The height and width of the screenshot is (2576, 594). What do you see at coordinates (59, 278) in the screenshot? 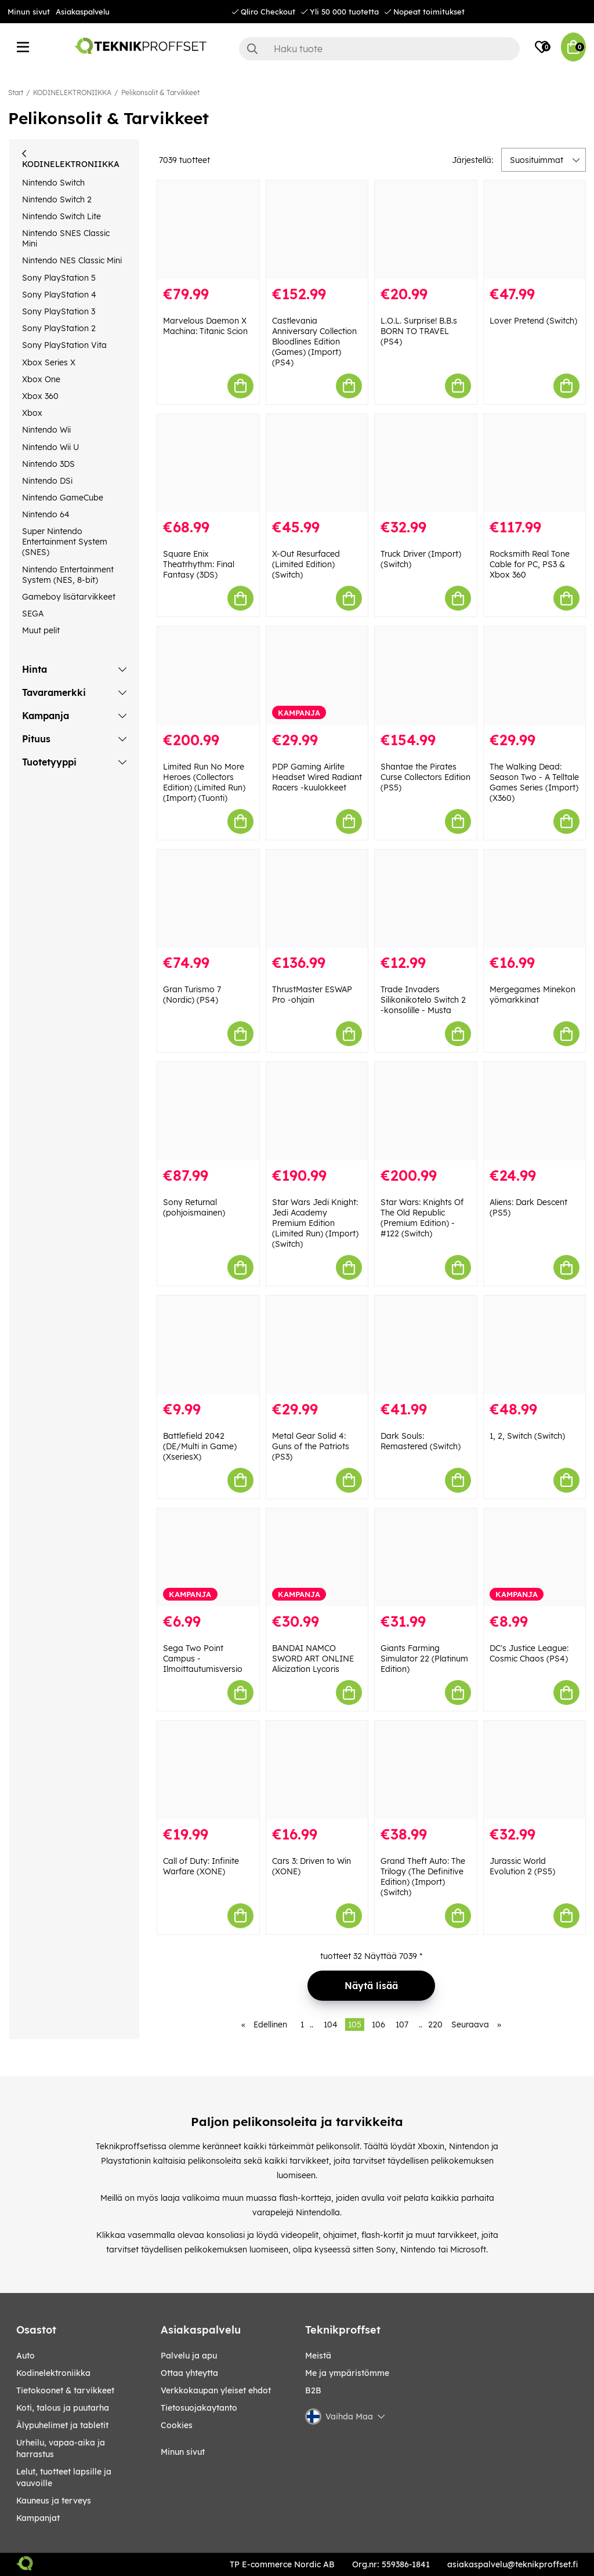
I see `Sony PlayStation 5` at bounding box center [59, 278].